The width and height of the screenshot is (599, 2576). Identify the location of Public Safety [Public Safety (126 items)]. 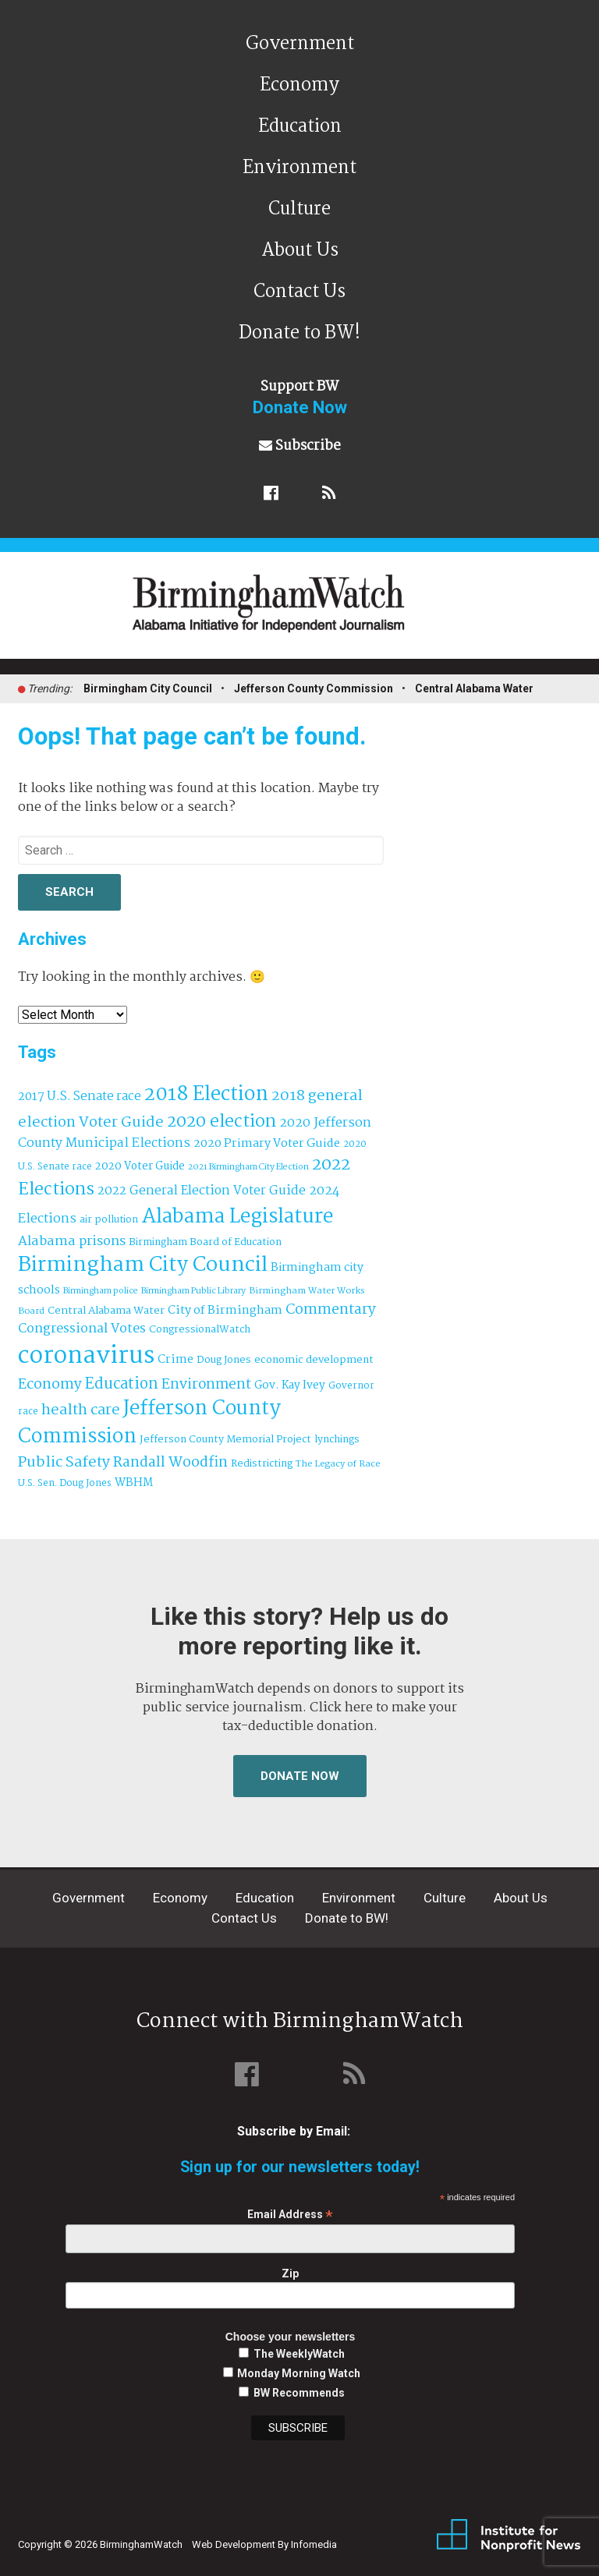
(64, 1462).